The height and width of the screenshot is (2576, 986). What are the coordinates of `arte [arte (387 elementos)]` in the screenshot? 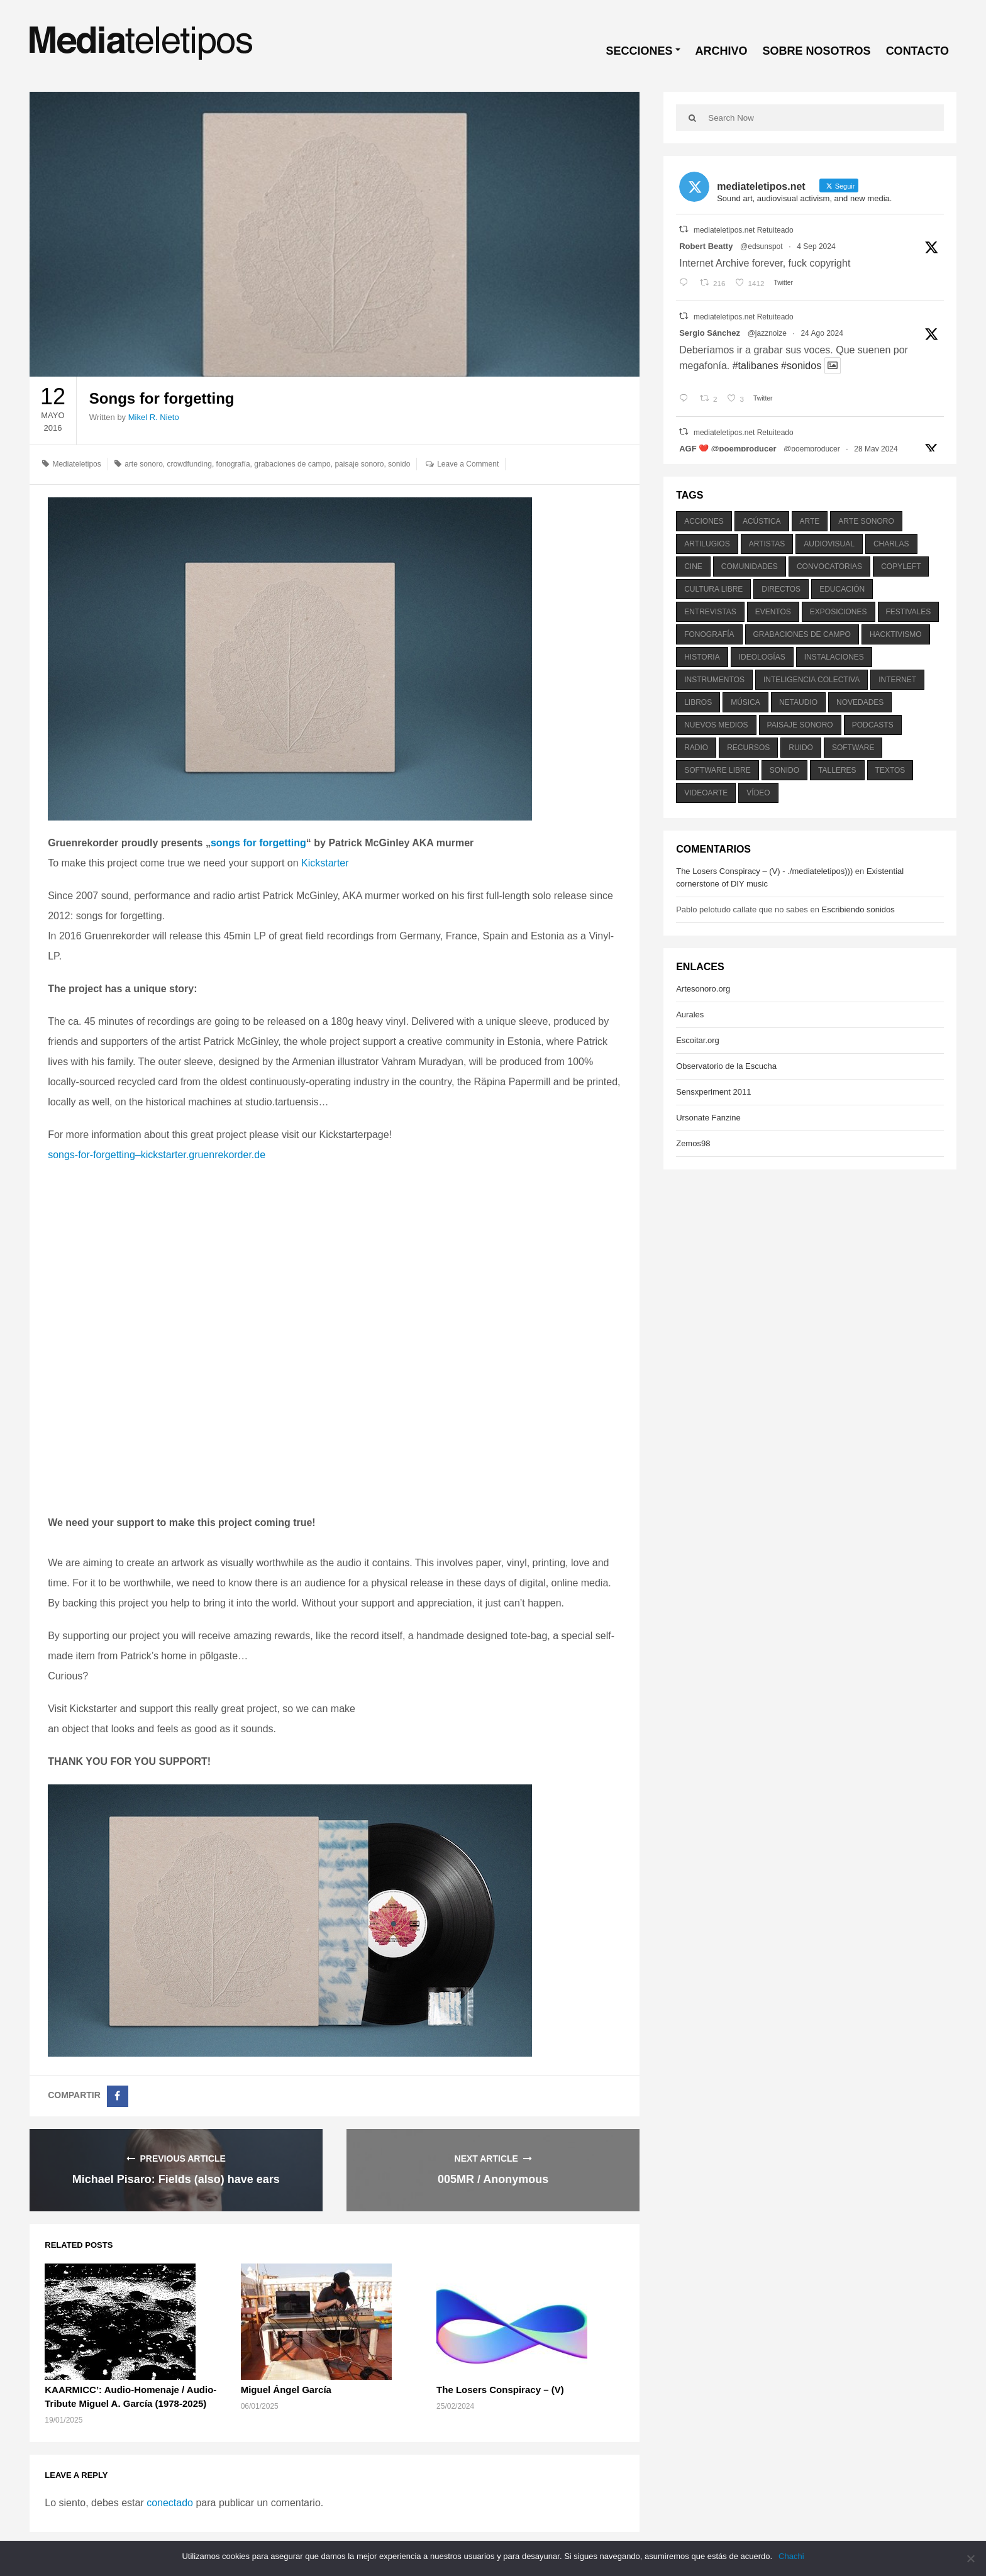 It's located at (810, 521).